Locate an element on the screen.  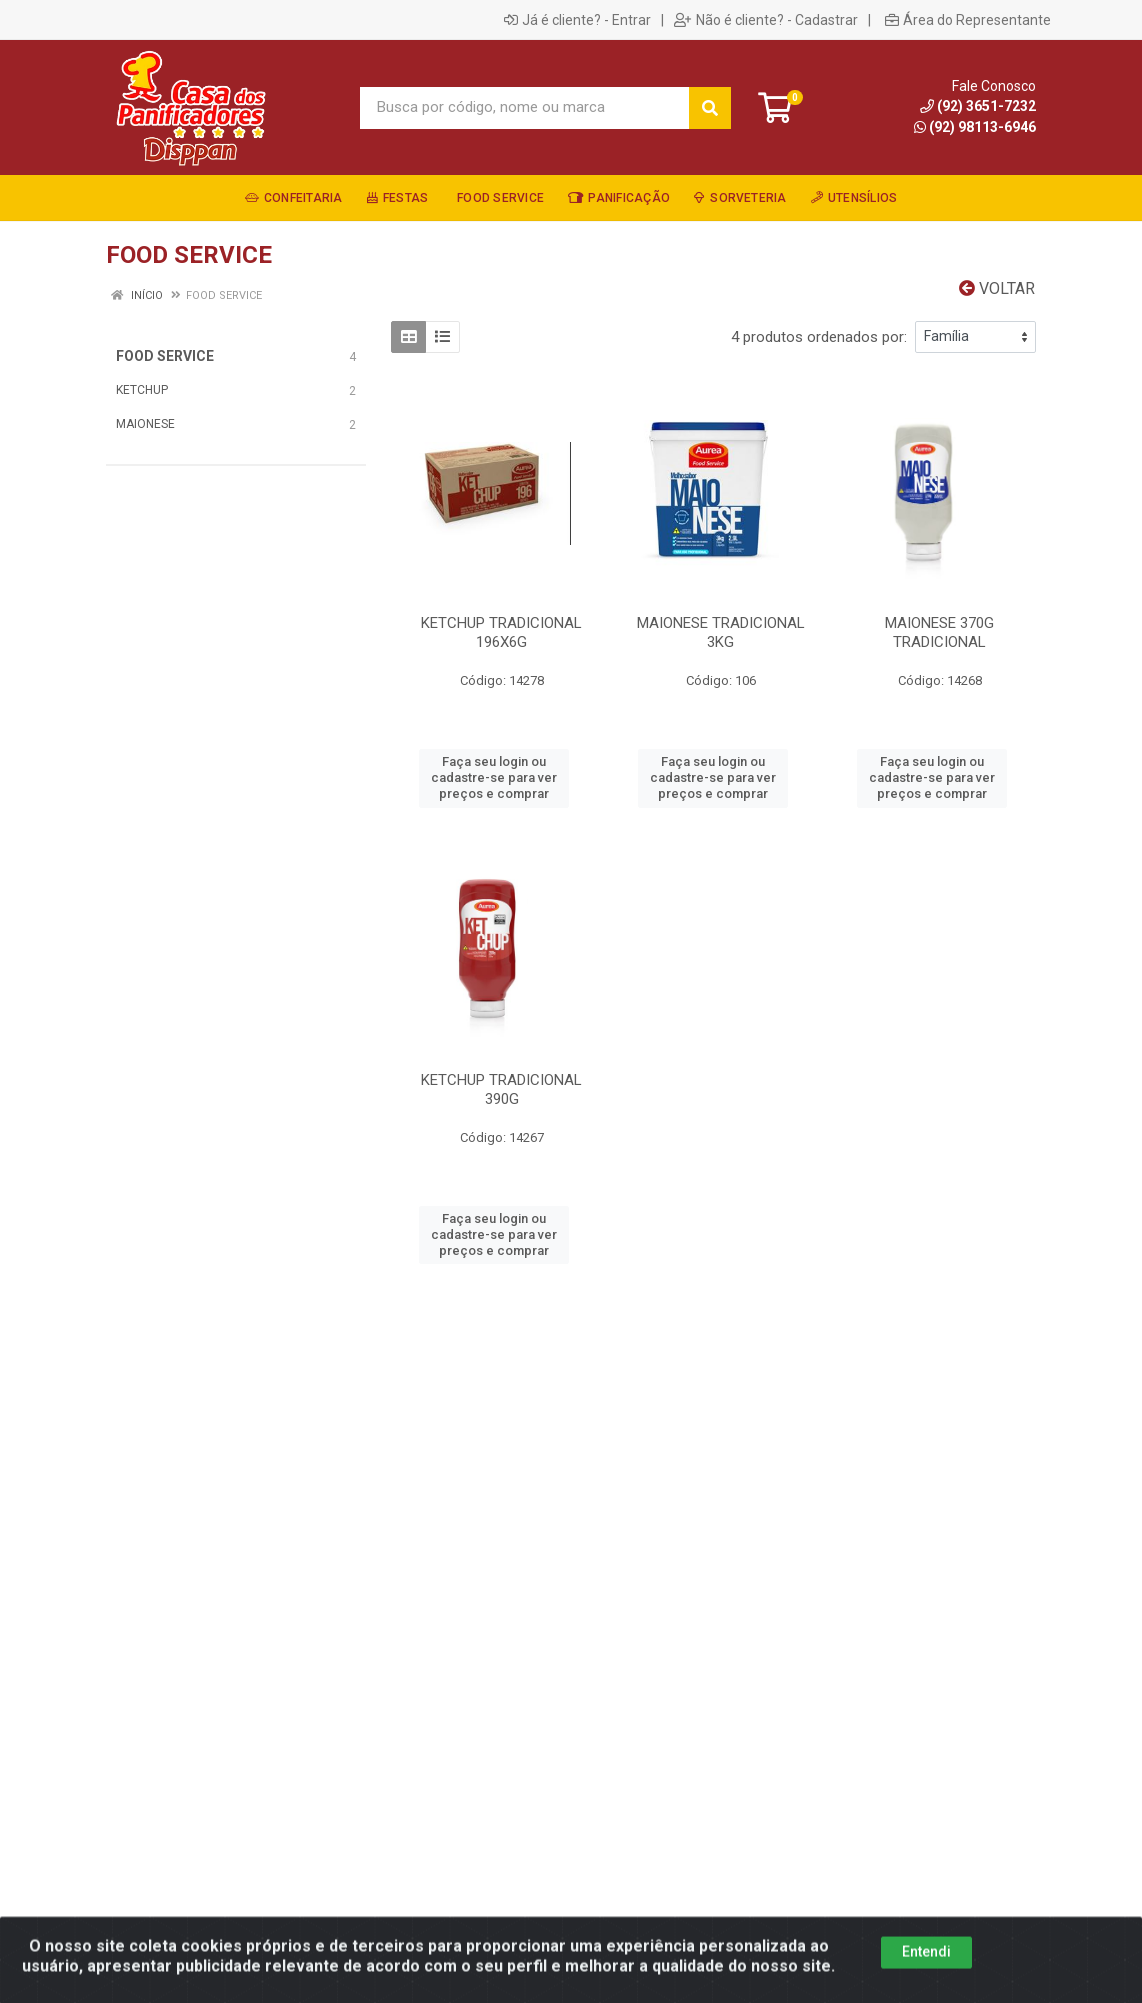
FOOD SERVICE is located at coordinates (165, 356).